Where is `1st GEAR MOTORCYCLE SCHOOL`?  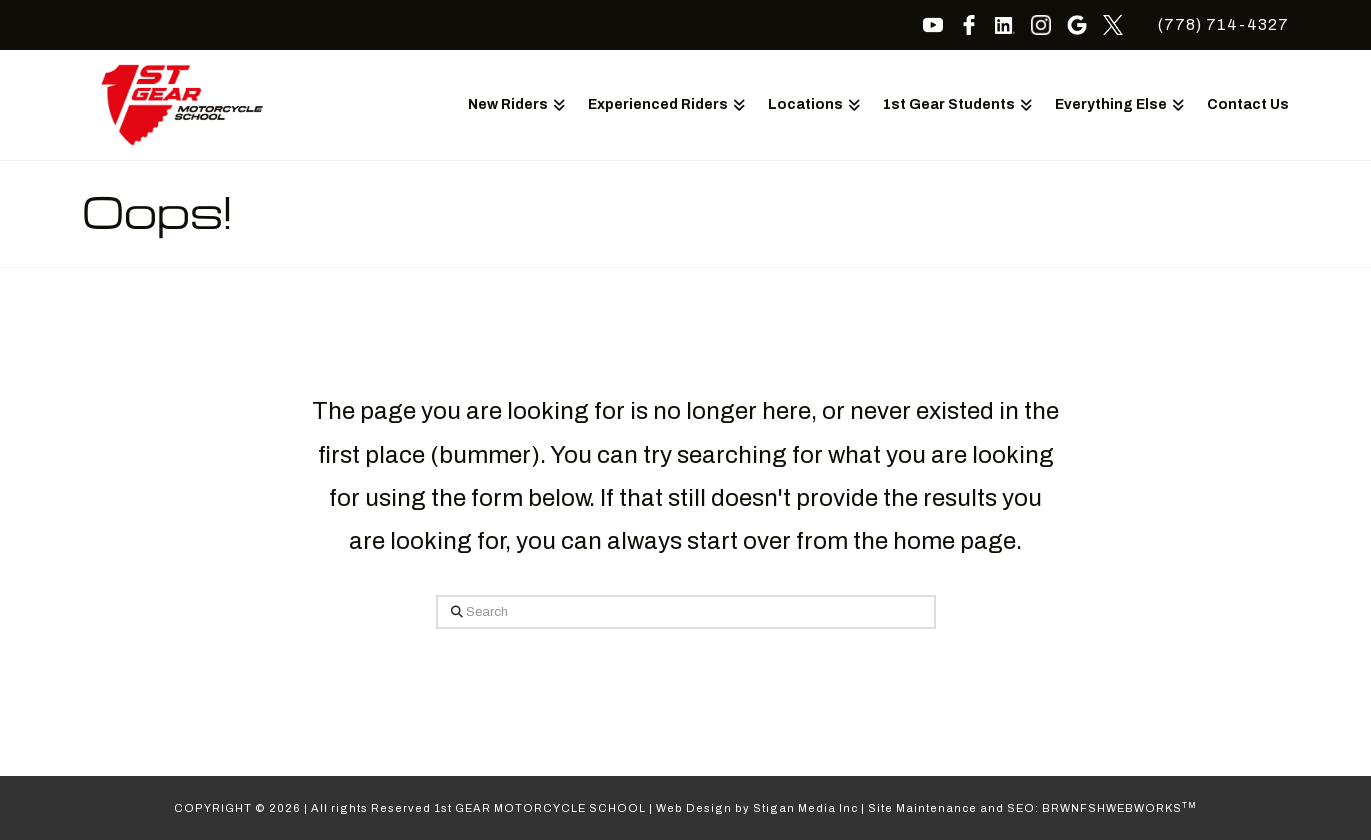
1st GEAR MOTORCYCLE SCHOOL is located at coordinates (540, 808).